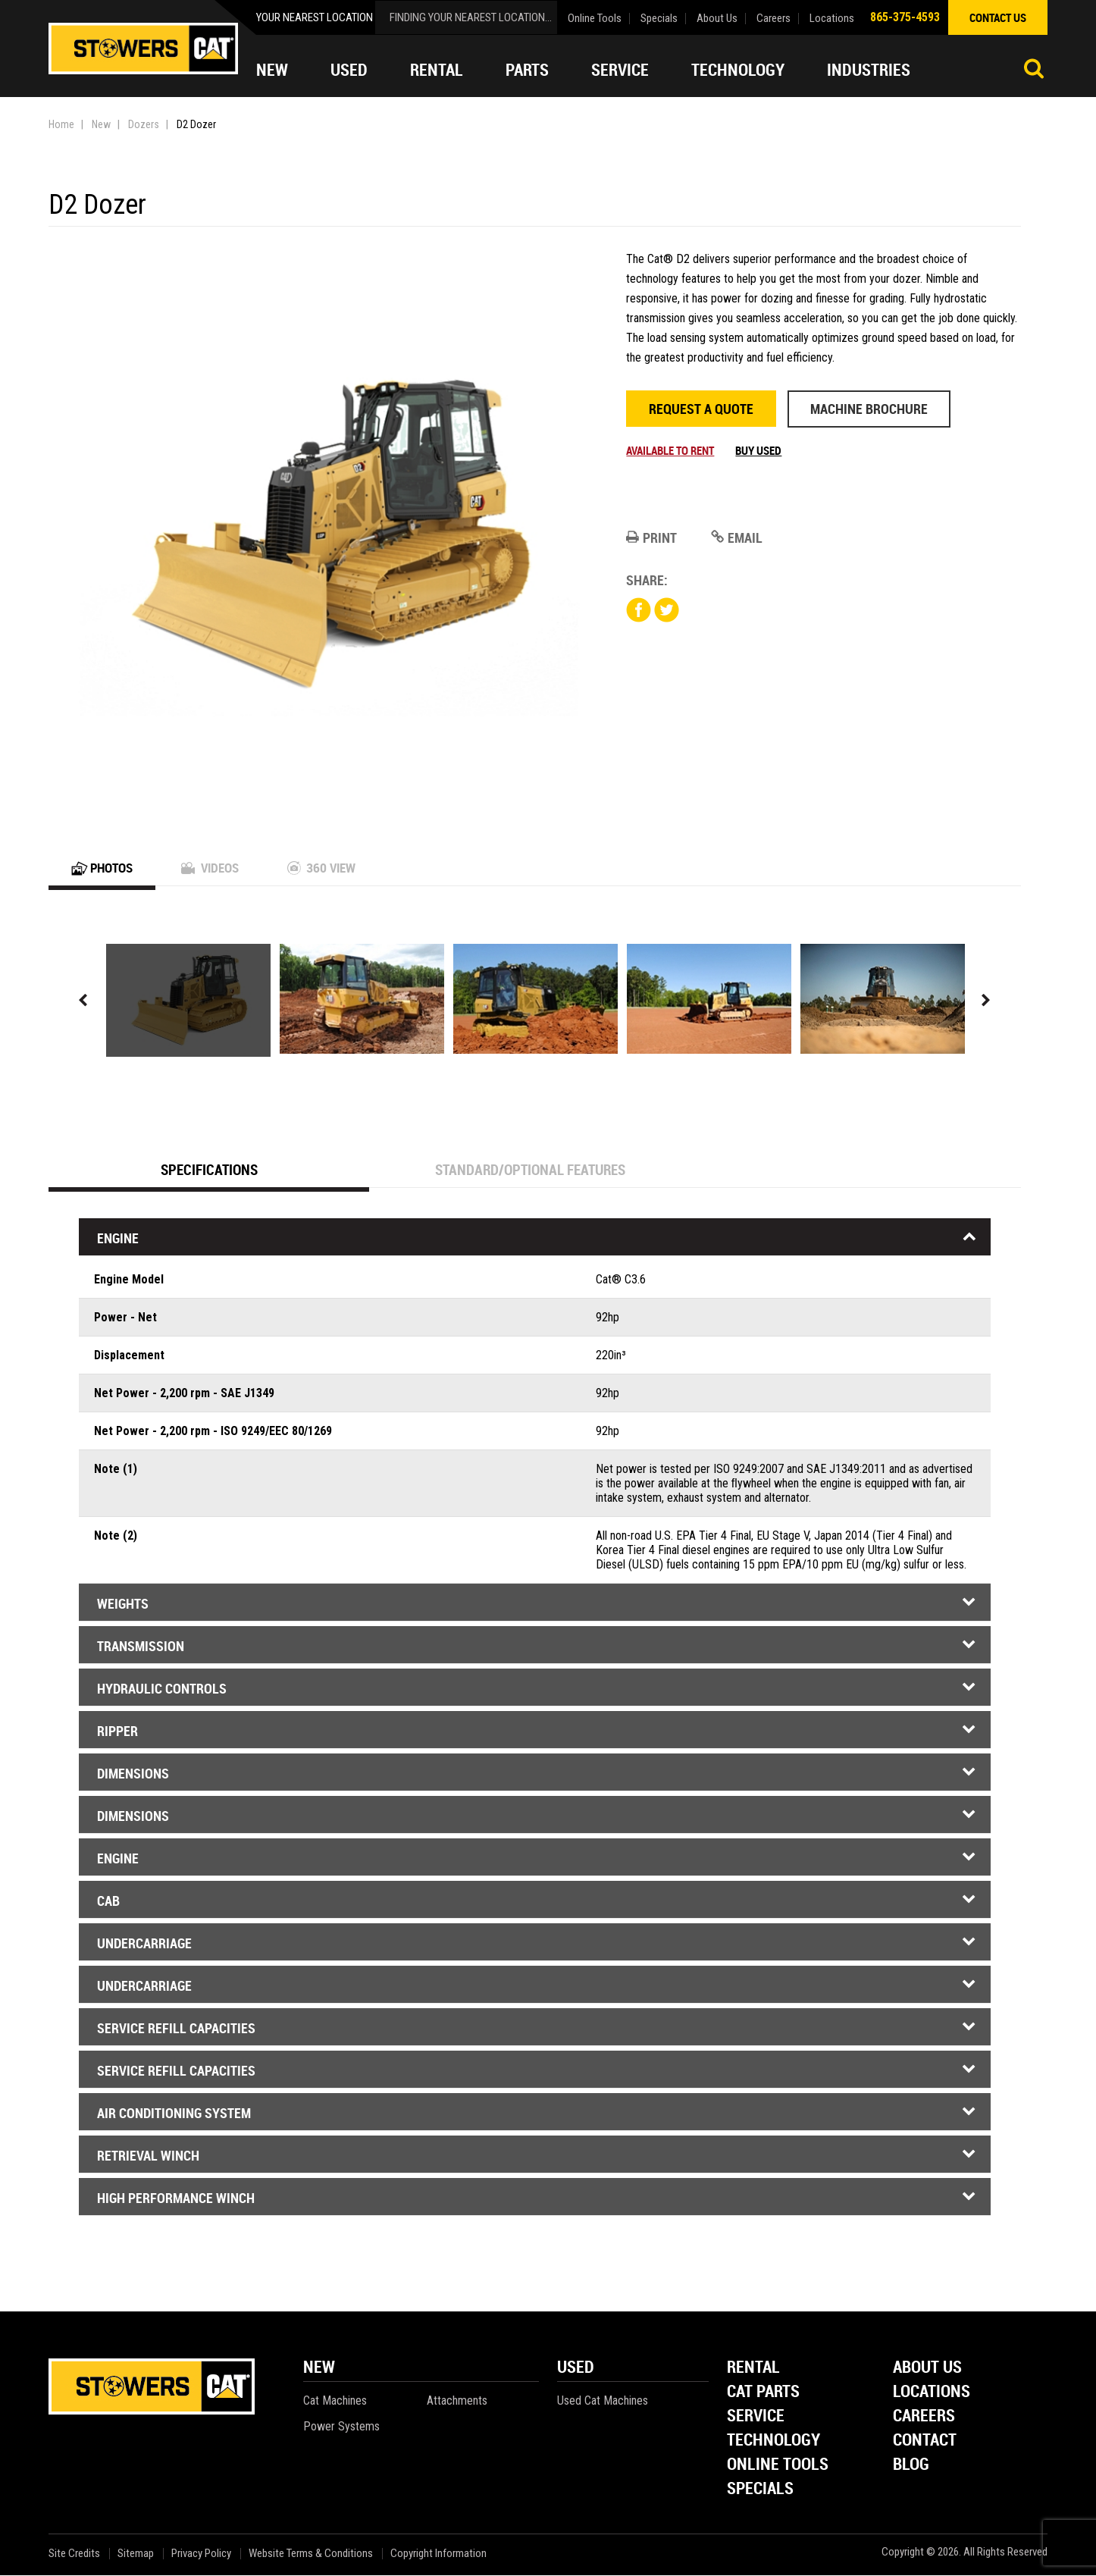  Describe the element at coordinates (905, 17) in the screenshot. I see `865-375-4593` at that location.